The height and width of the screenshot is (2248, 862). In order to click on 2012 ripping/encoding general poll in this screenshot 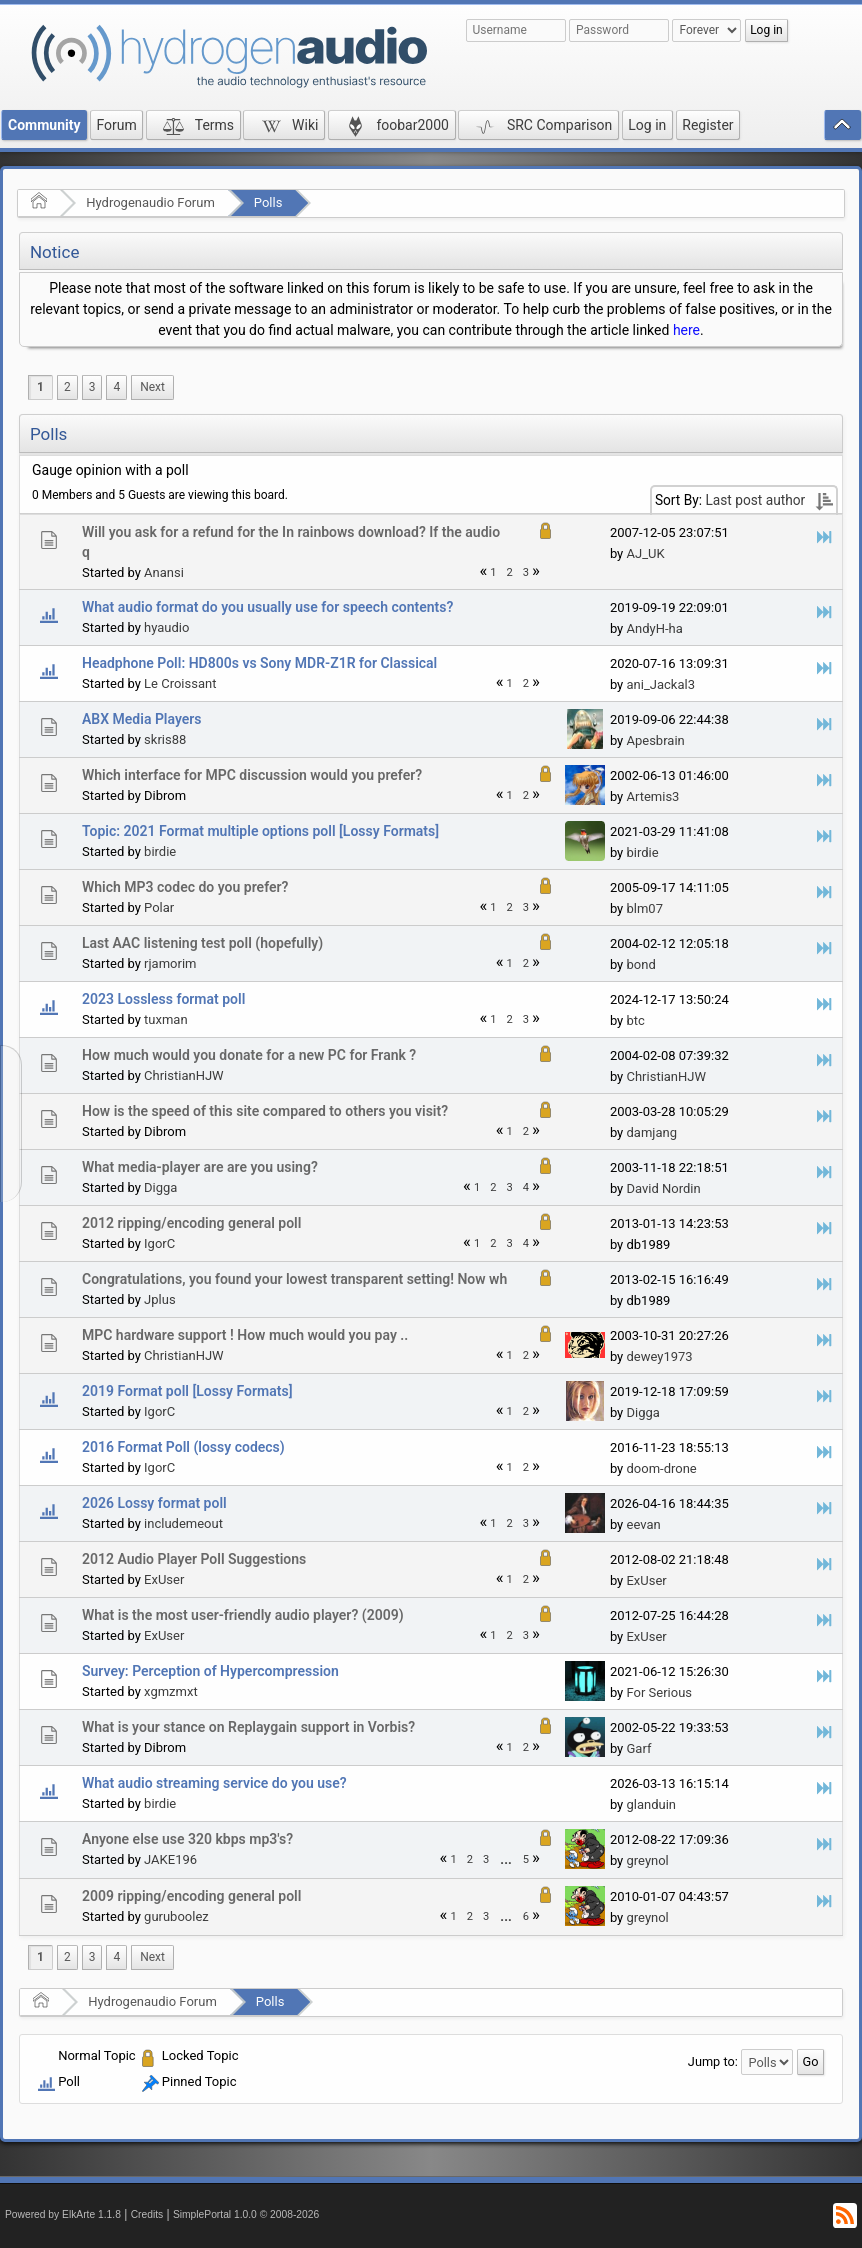, I will do `click(191, 1223)`.